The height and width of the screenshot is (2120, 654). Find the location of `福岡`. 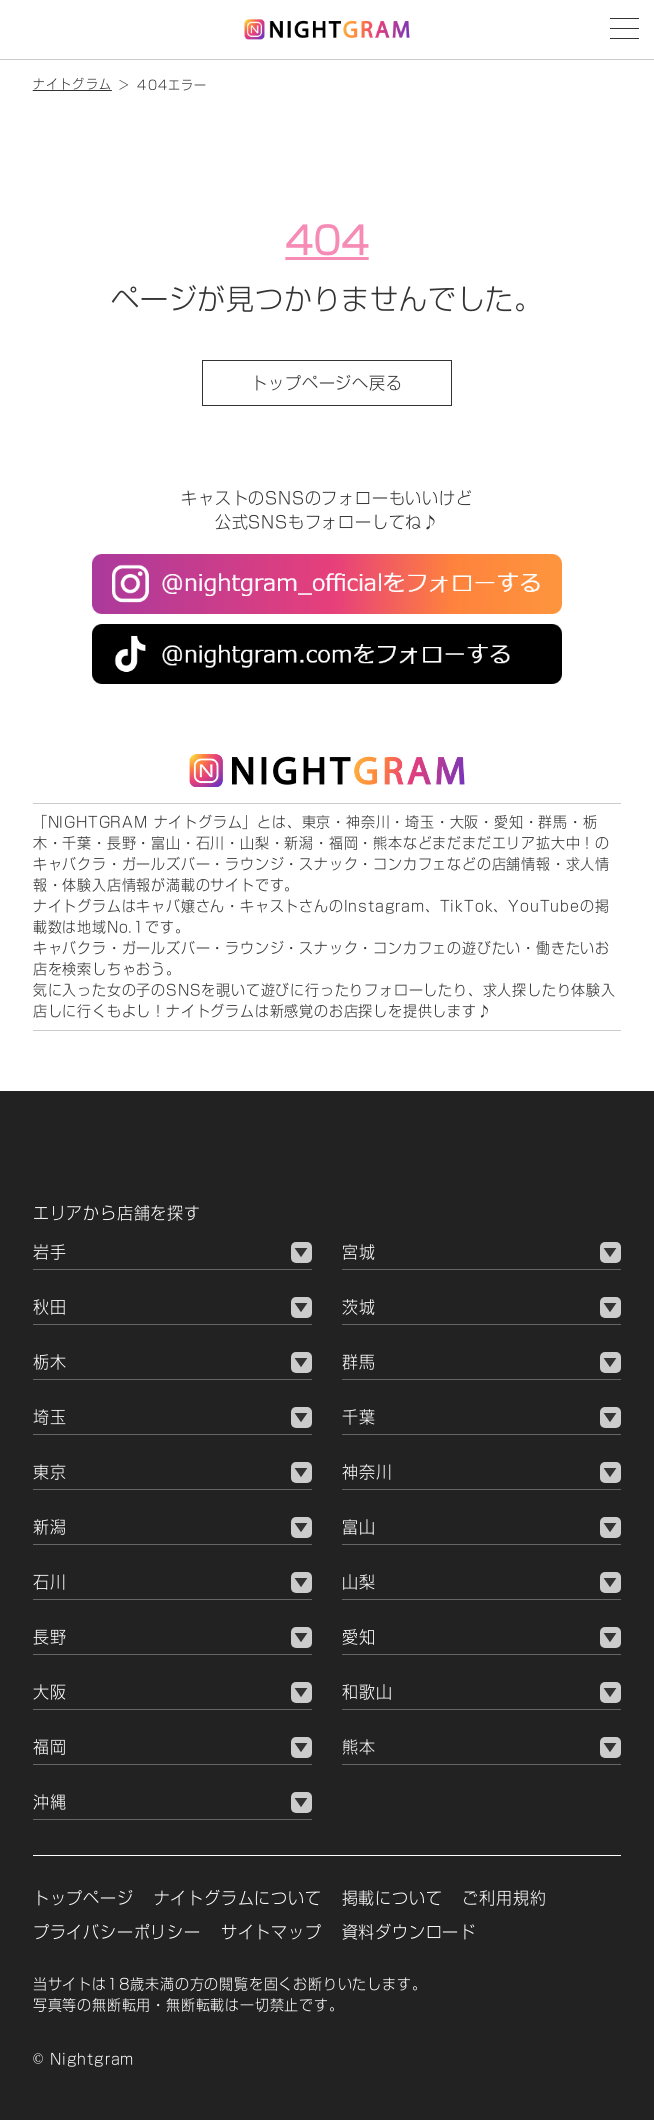

福岡 is located at coordinates (50, 1747).